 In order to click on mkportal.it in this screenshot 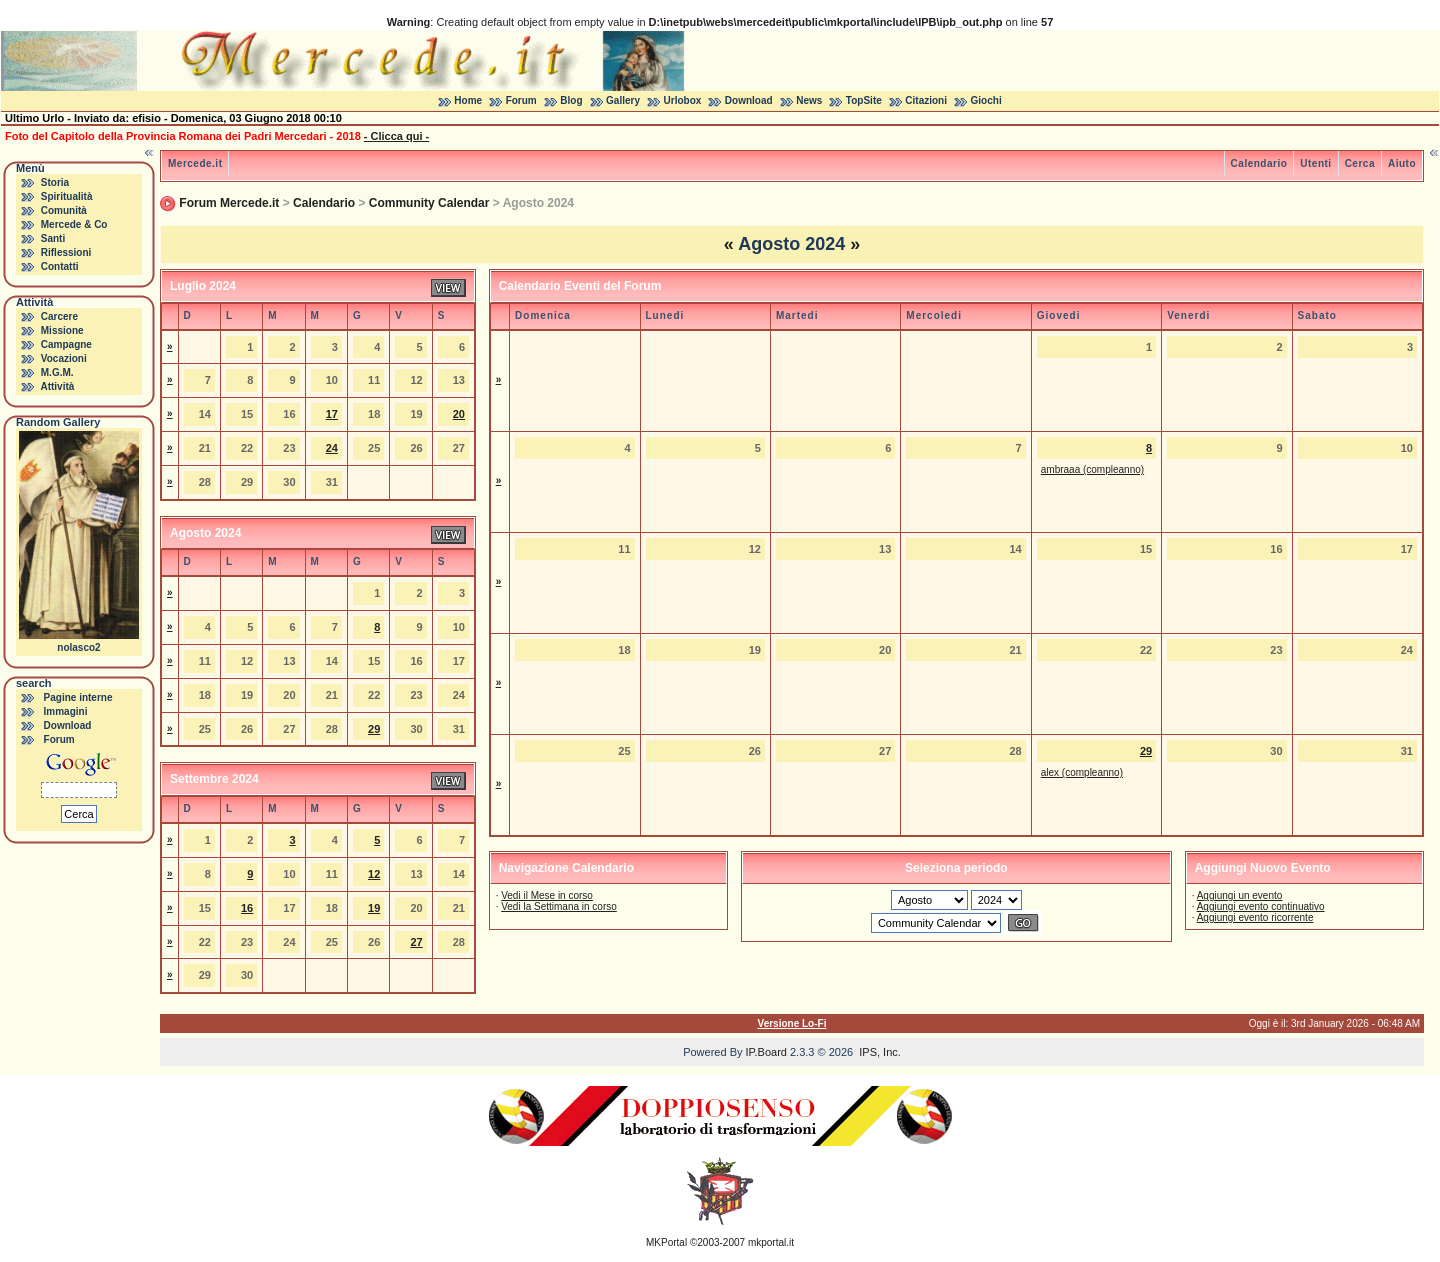, I will do `click(771, 1242)`.